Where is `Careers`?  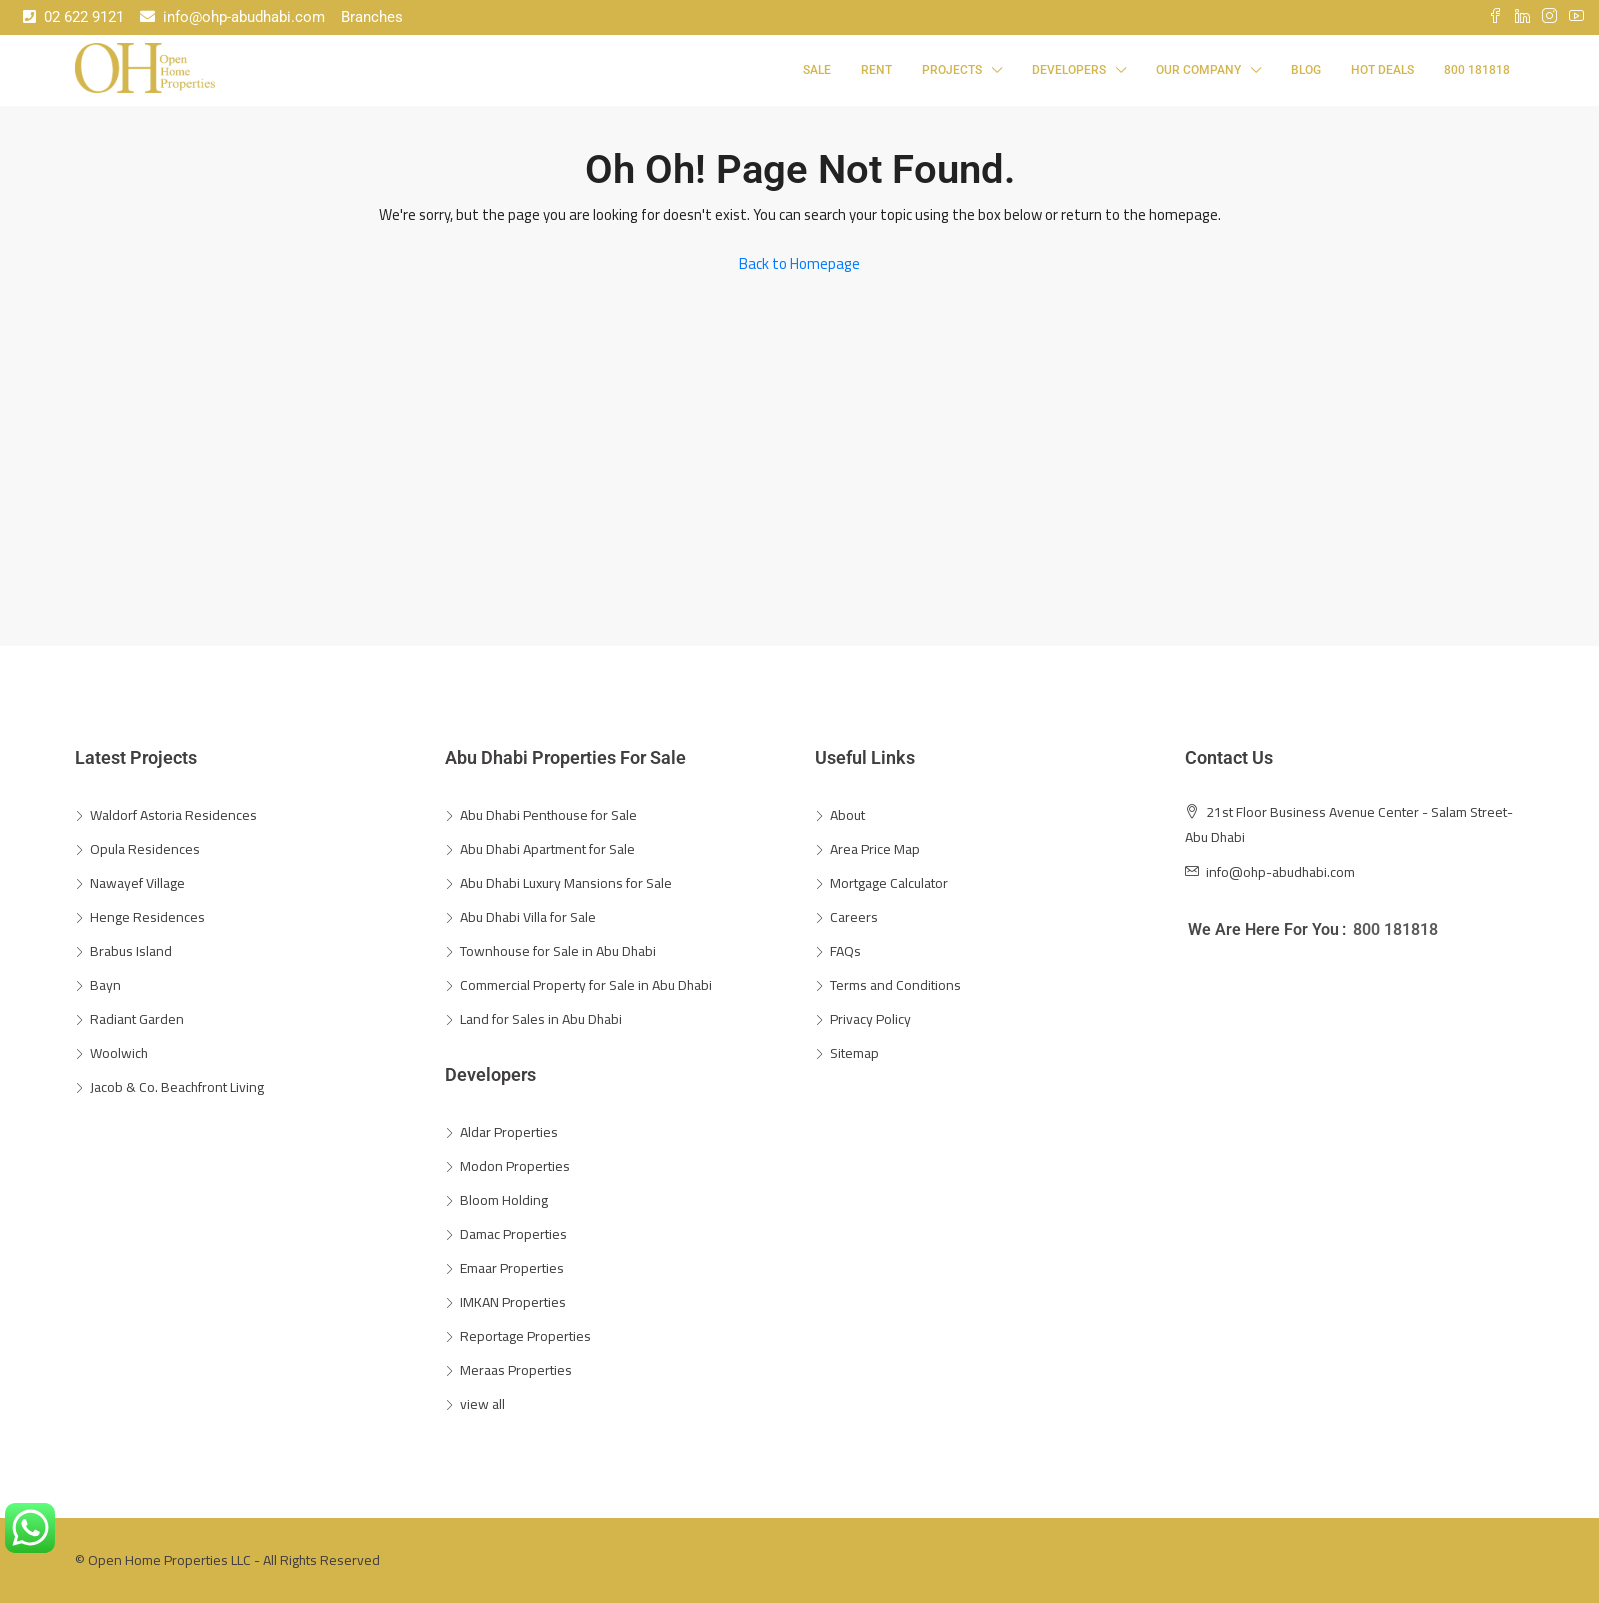 Careers is located at coordinates (854, 917).